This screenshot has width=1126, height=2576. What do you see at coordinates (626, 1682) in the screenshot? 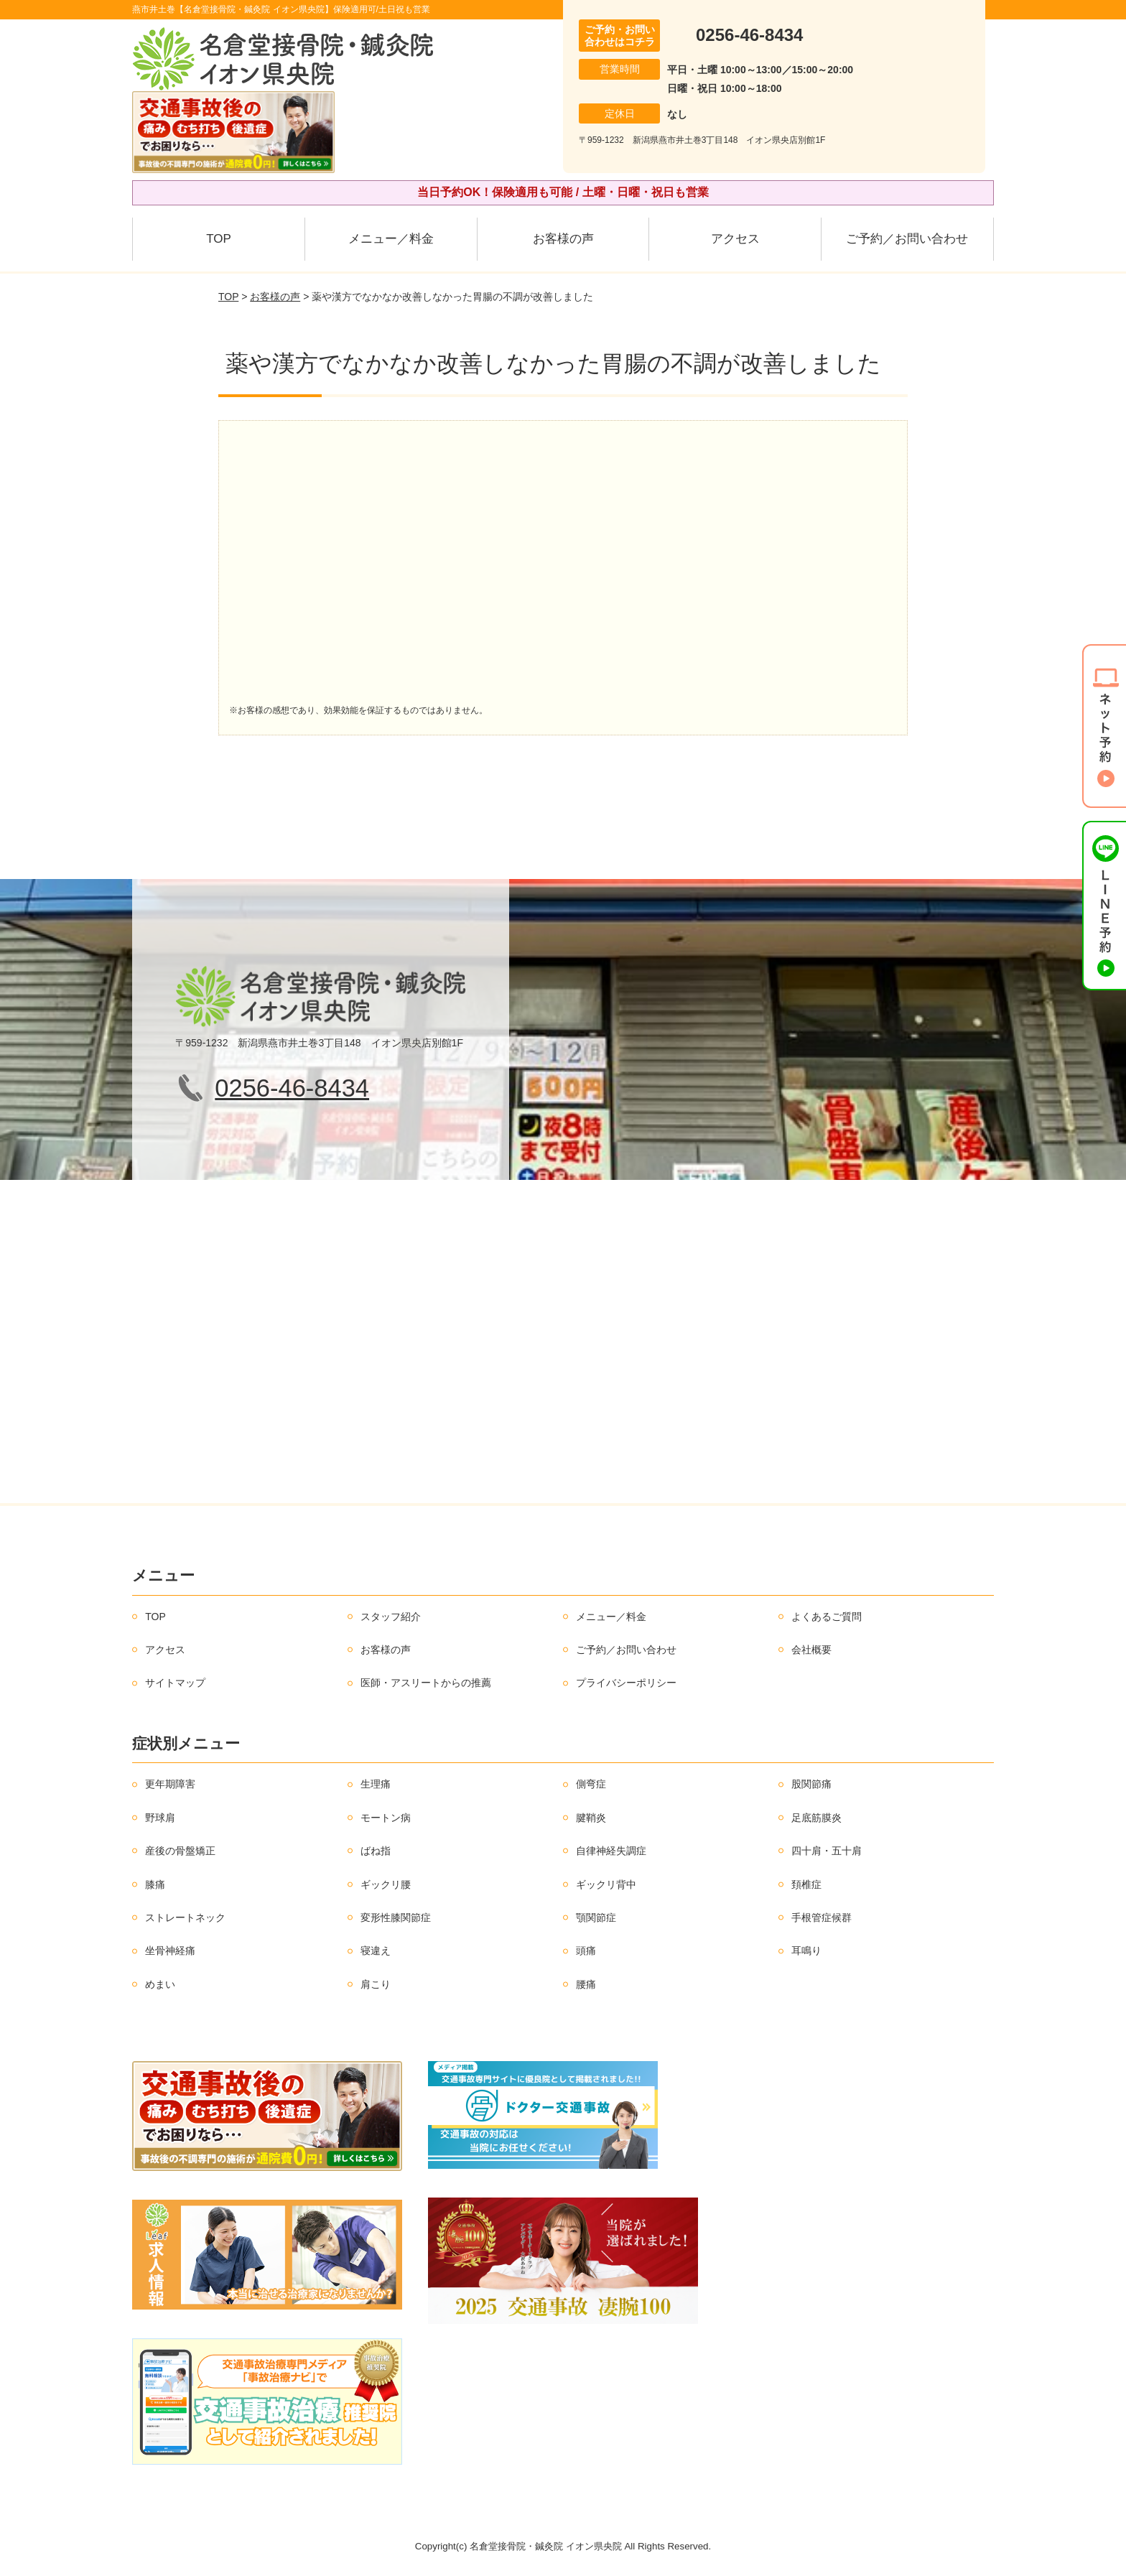
I see `プライバシーポリシー` at bounding box center [626, 1682].